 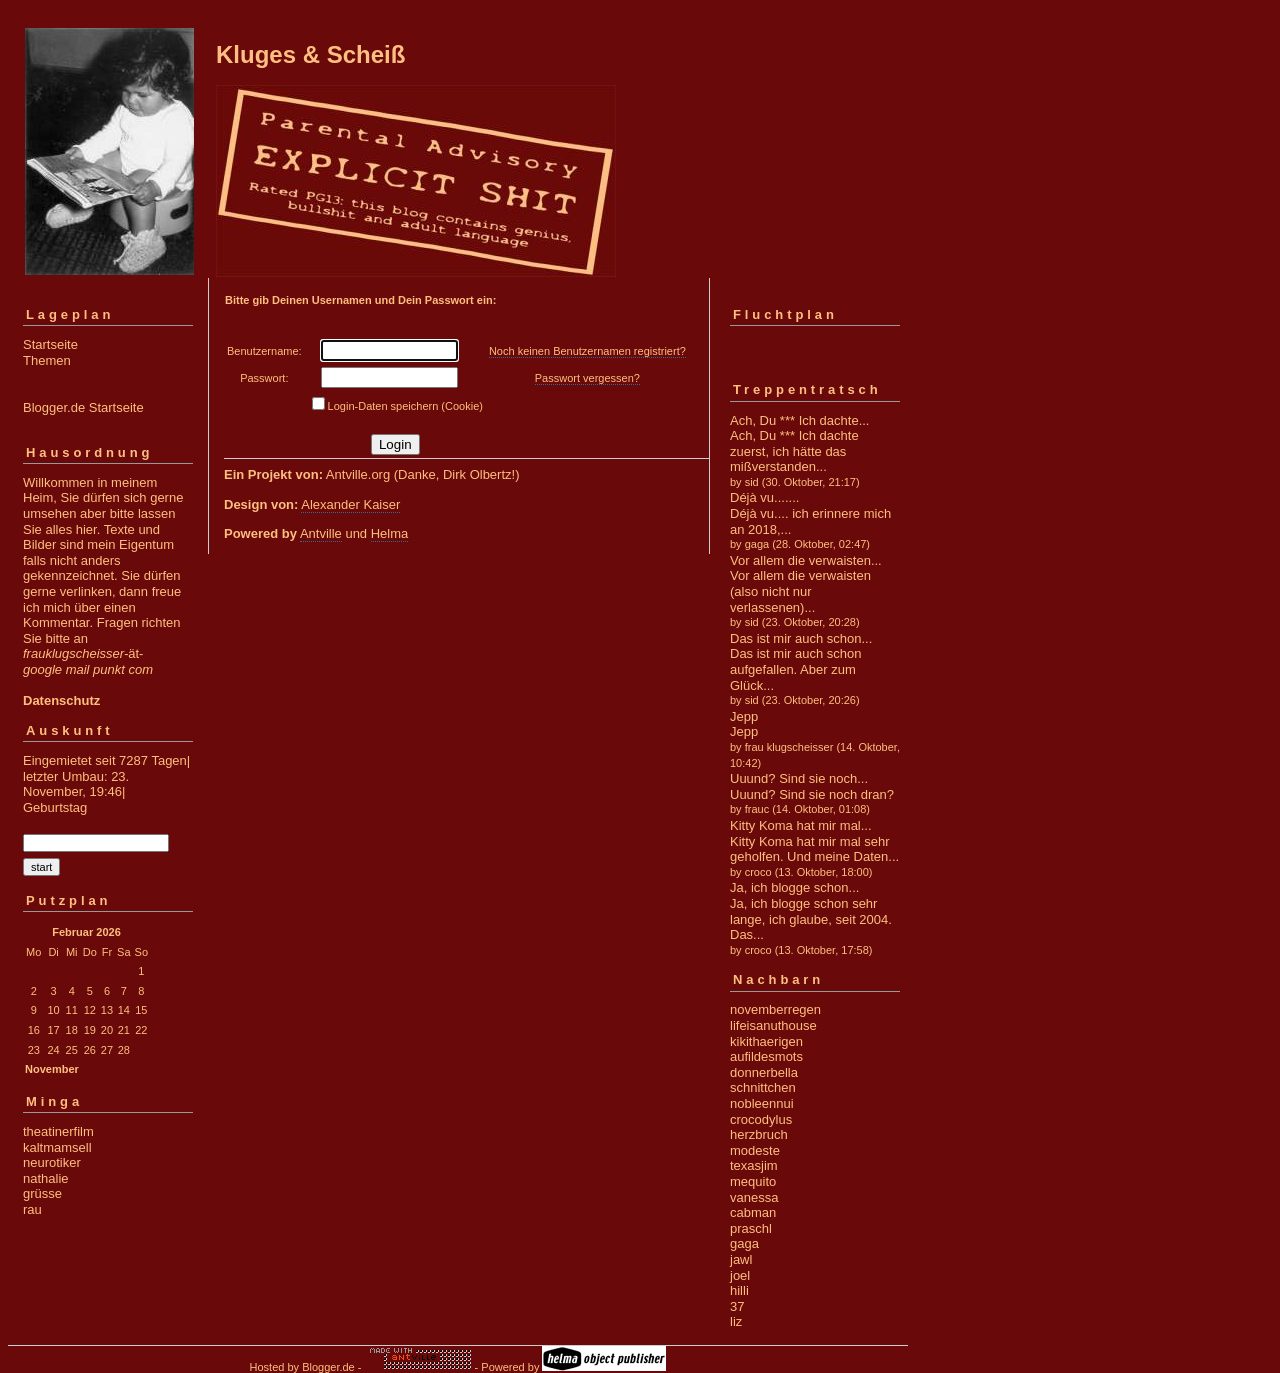 What do you see at coordinates (50, 344) in the screenshot?
I see `Startseite` at bounding box center [50, 344].